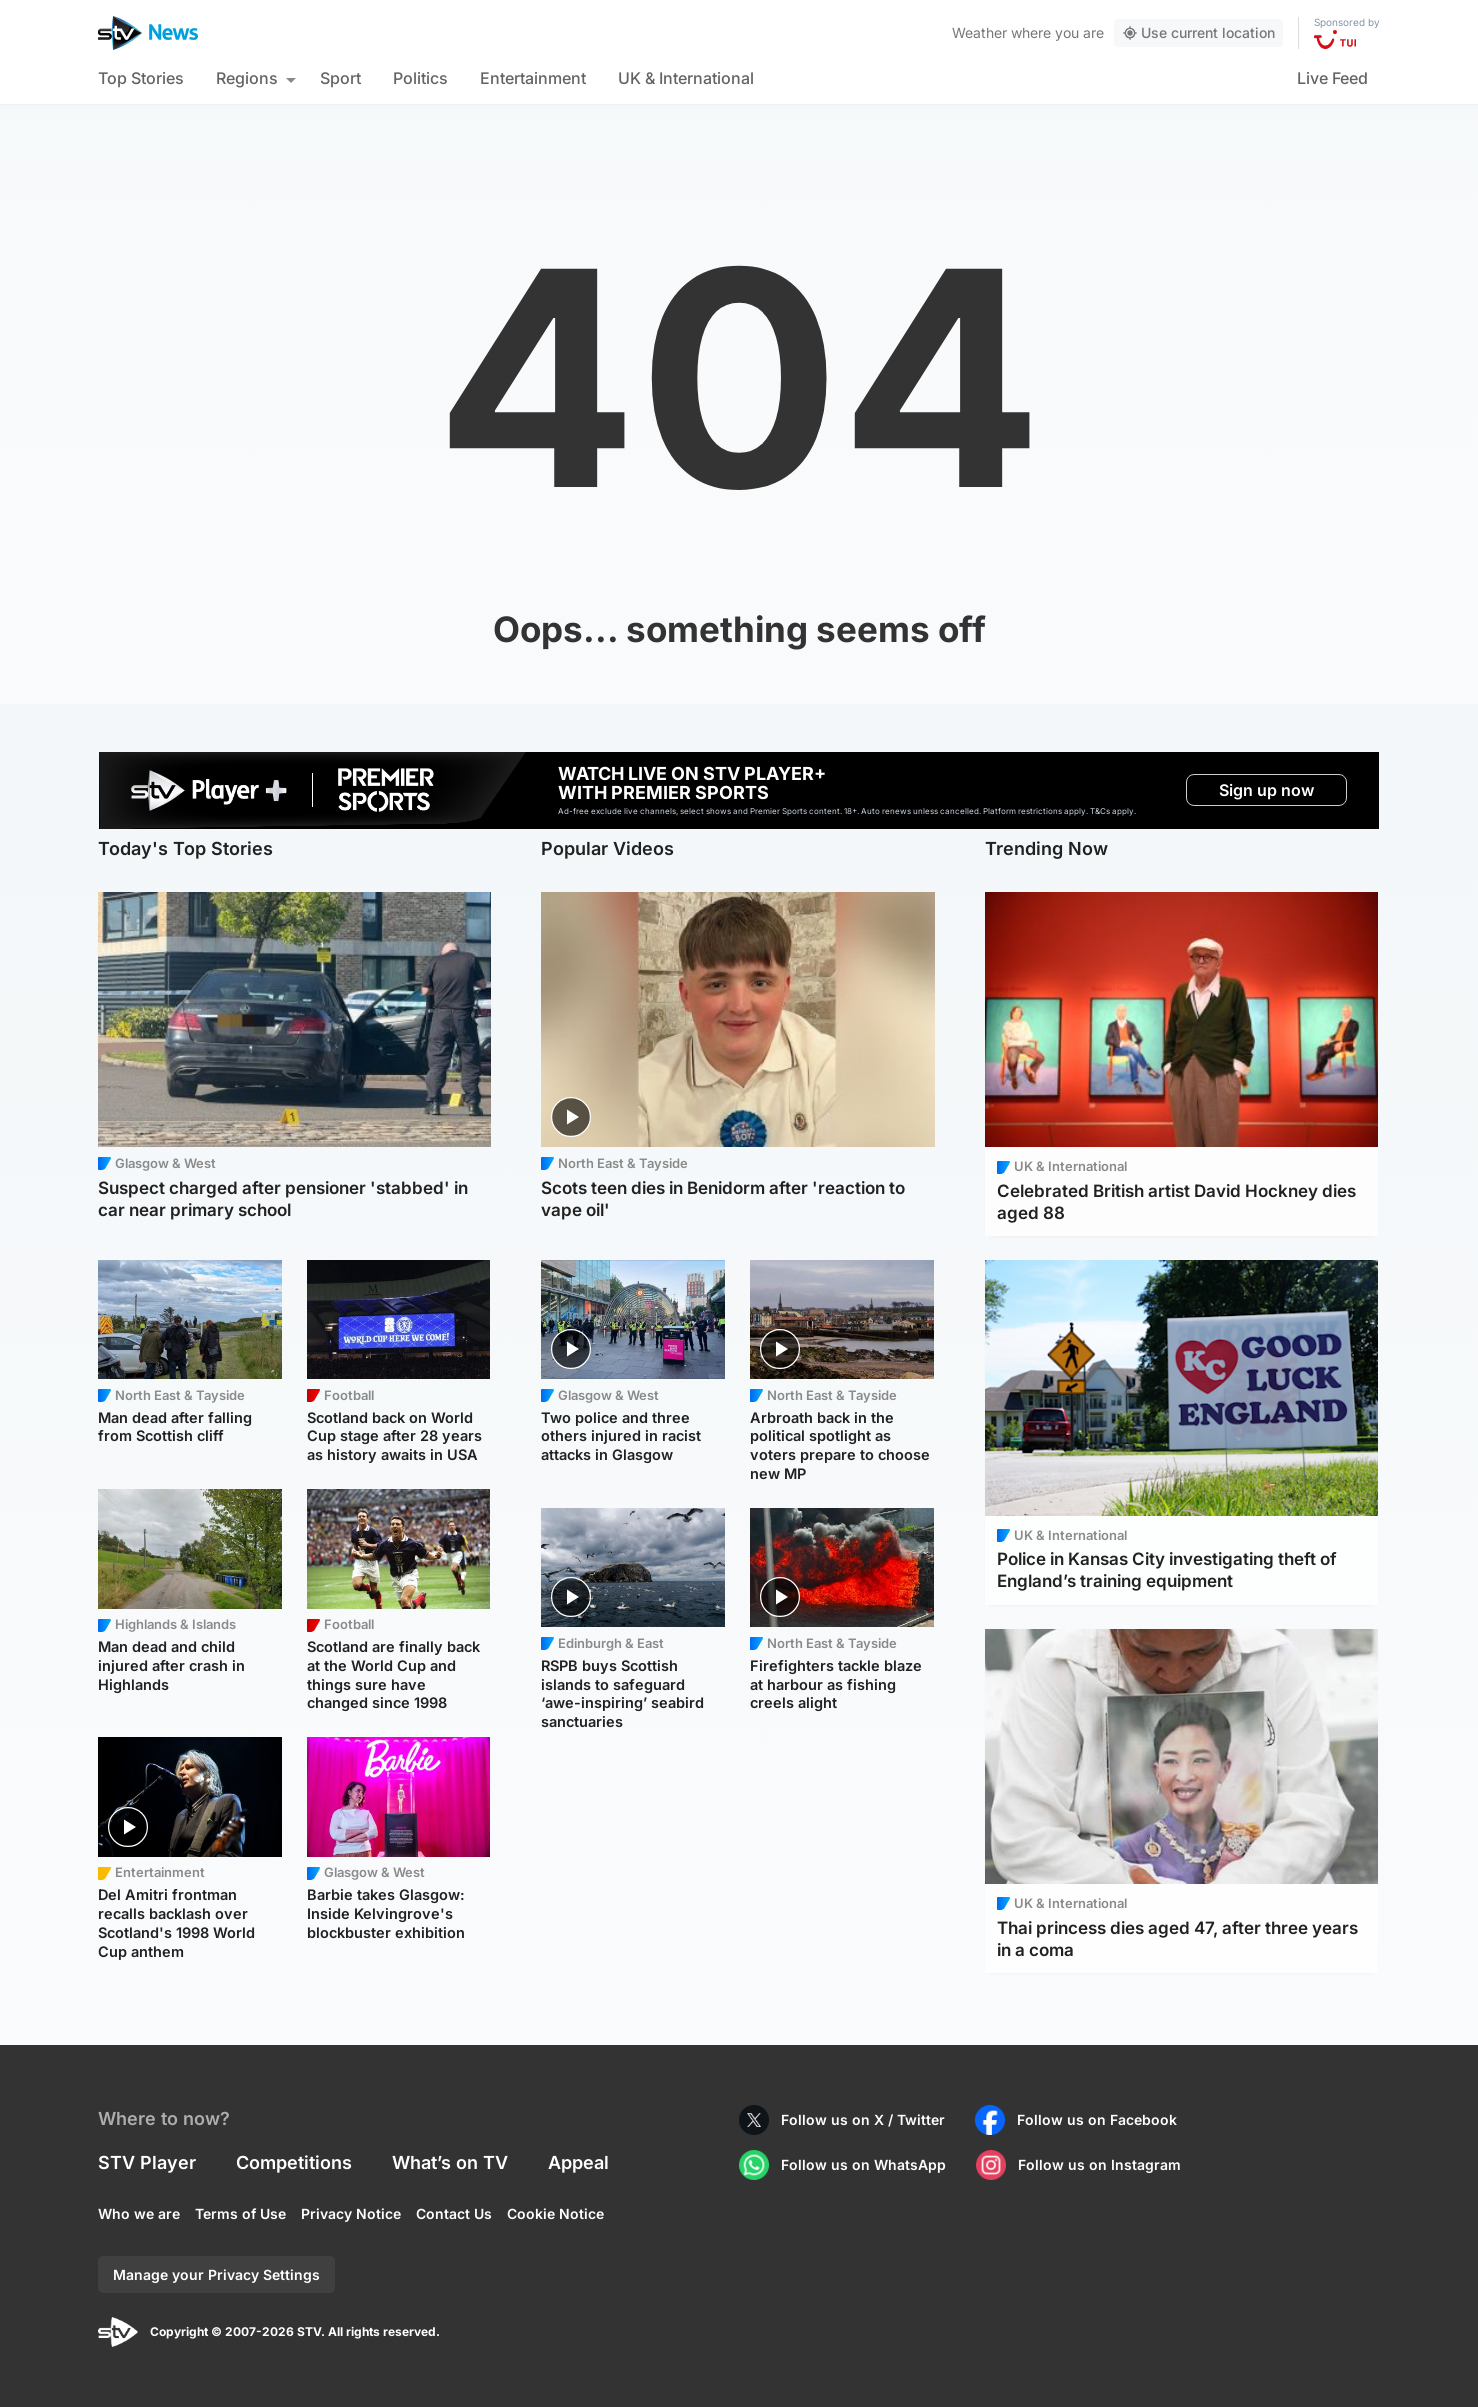 This screenshot has width=1478, height=2407. What do you see at coordinates (216, 2274) in the screenshot?
I see `Manage your Privacy Settings` at bounding box center [216, 2274].